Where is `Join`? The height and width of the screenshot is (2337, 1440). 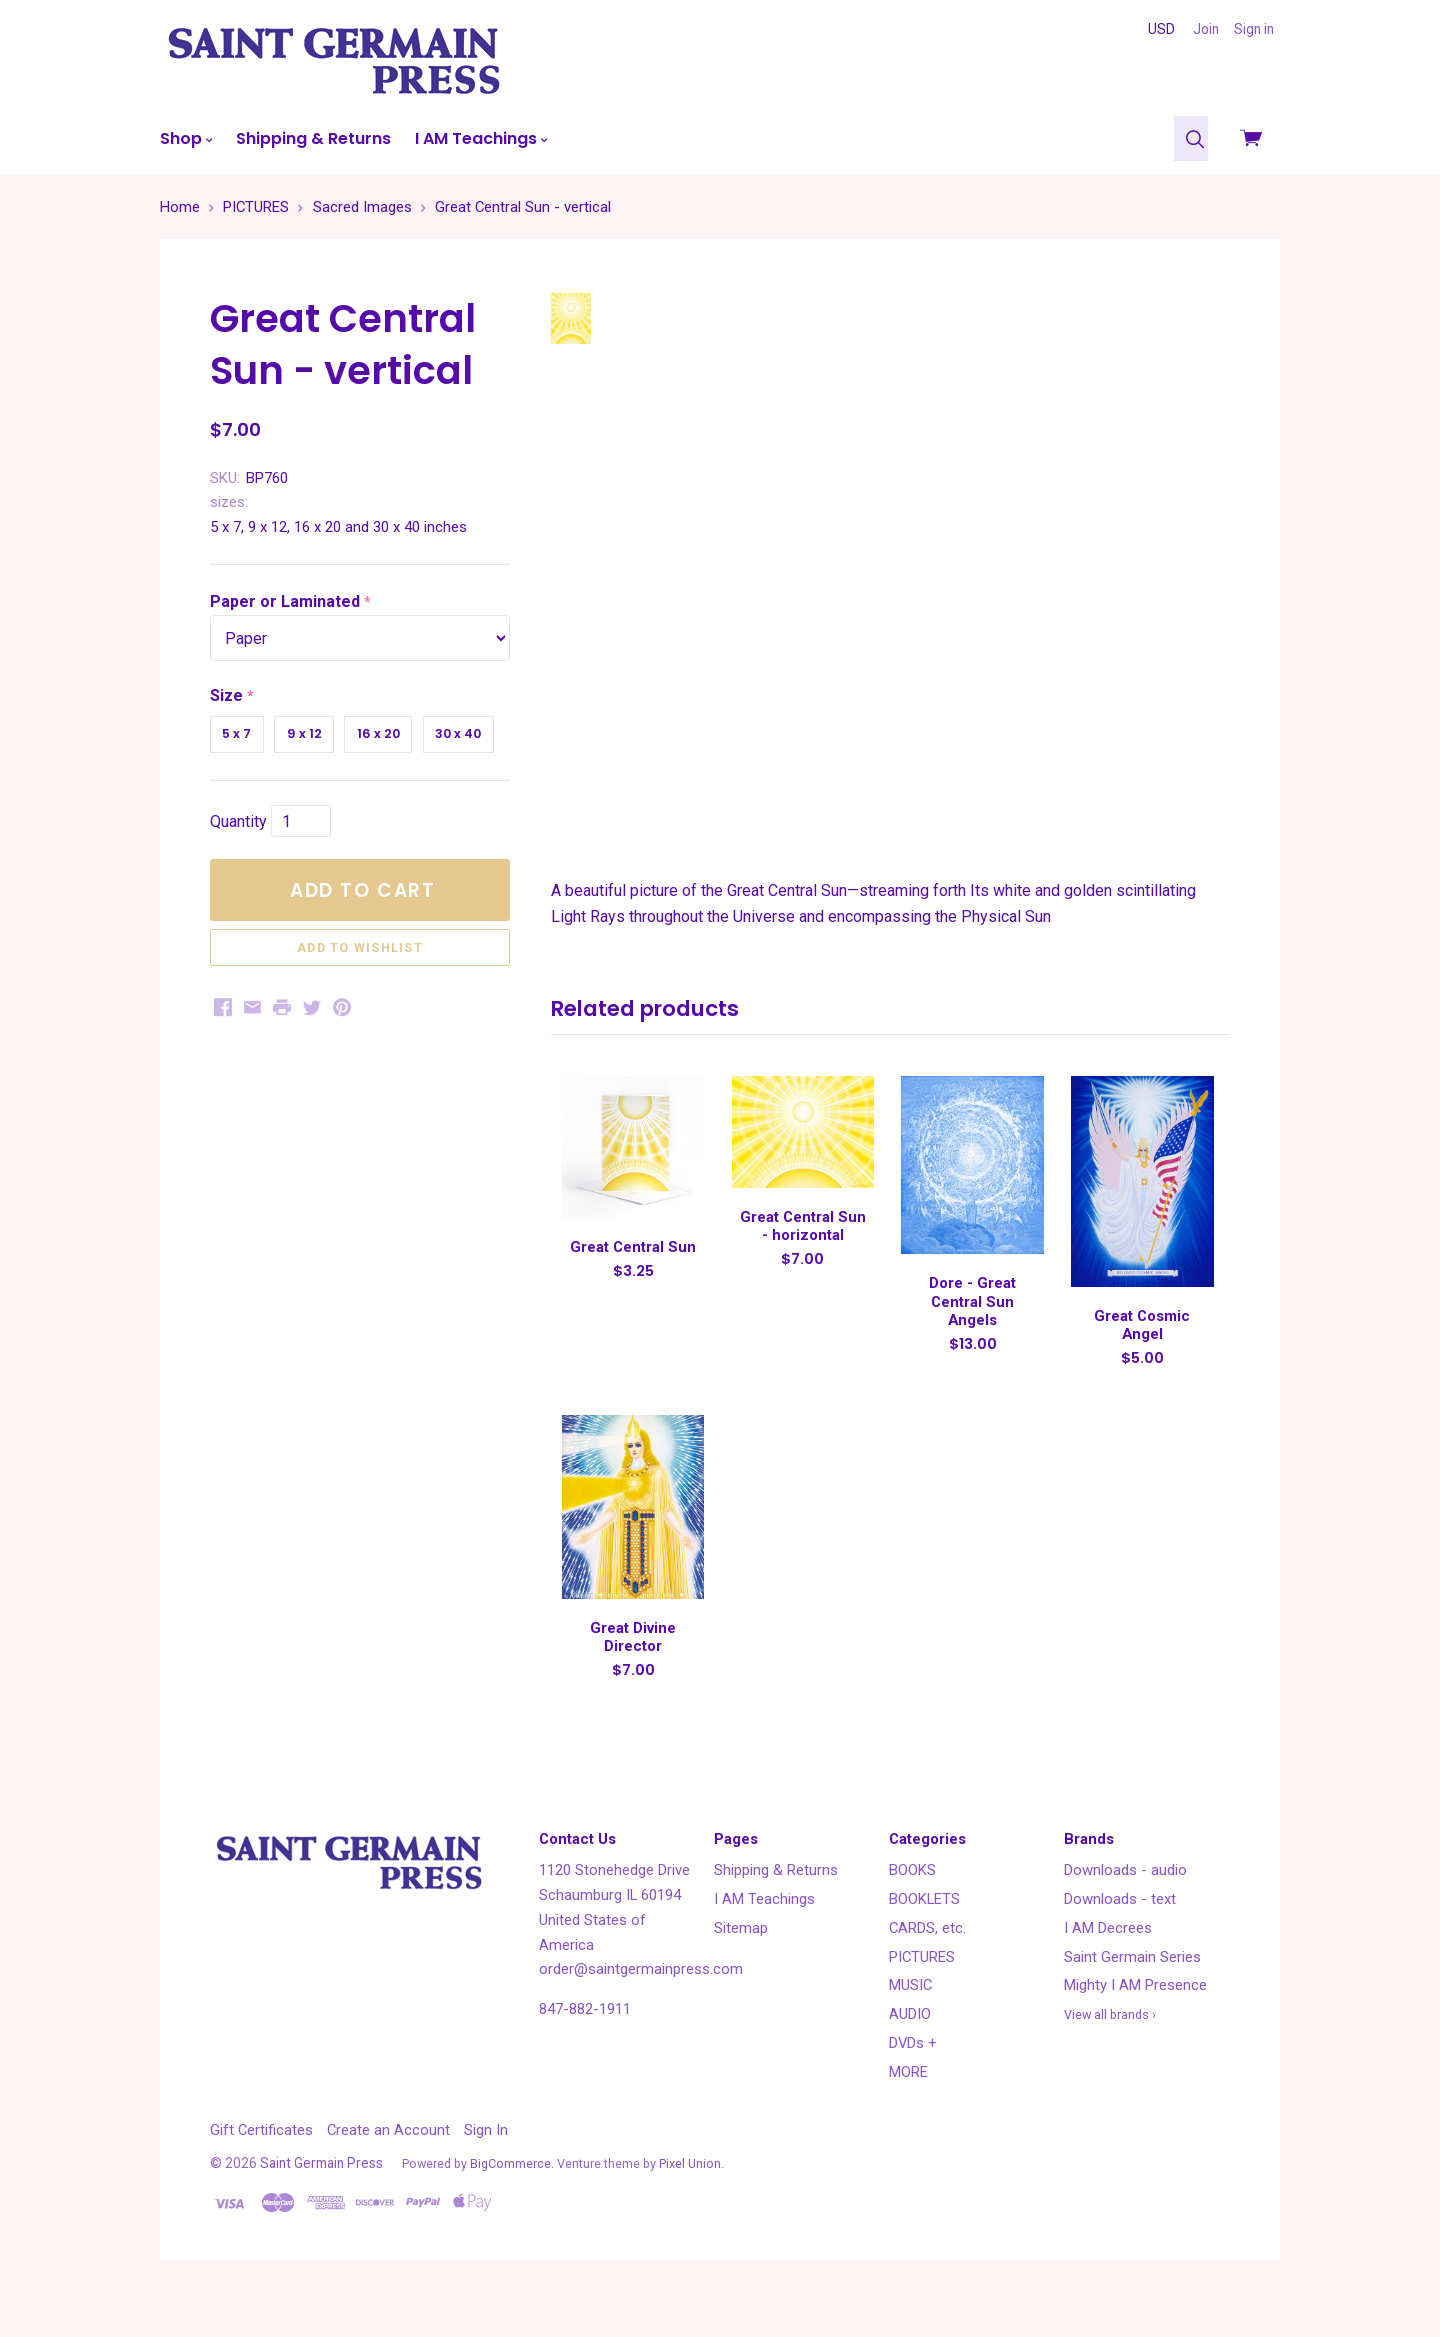 Join is located at coordinates (1206, 29).